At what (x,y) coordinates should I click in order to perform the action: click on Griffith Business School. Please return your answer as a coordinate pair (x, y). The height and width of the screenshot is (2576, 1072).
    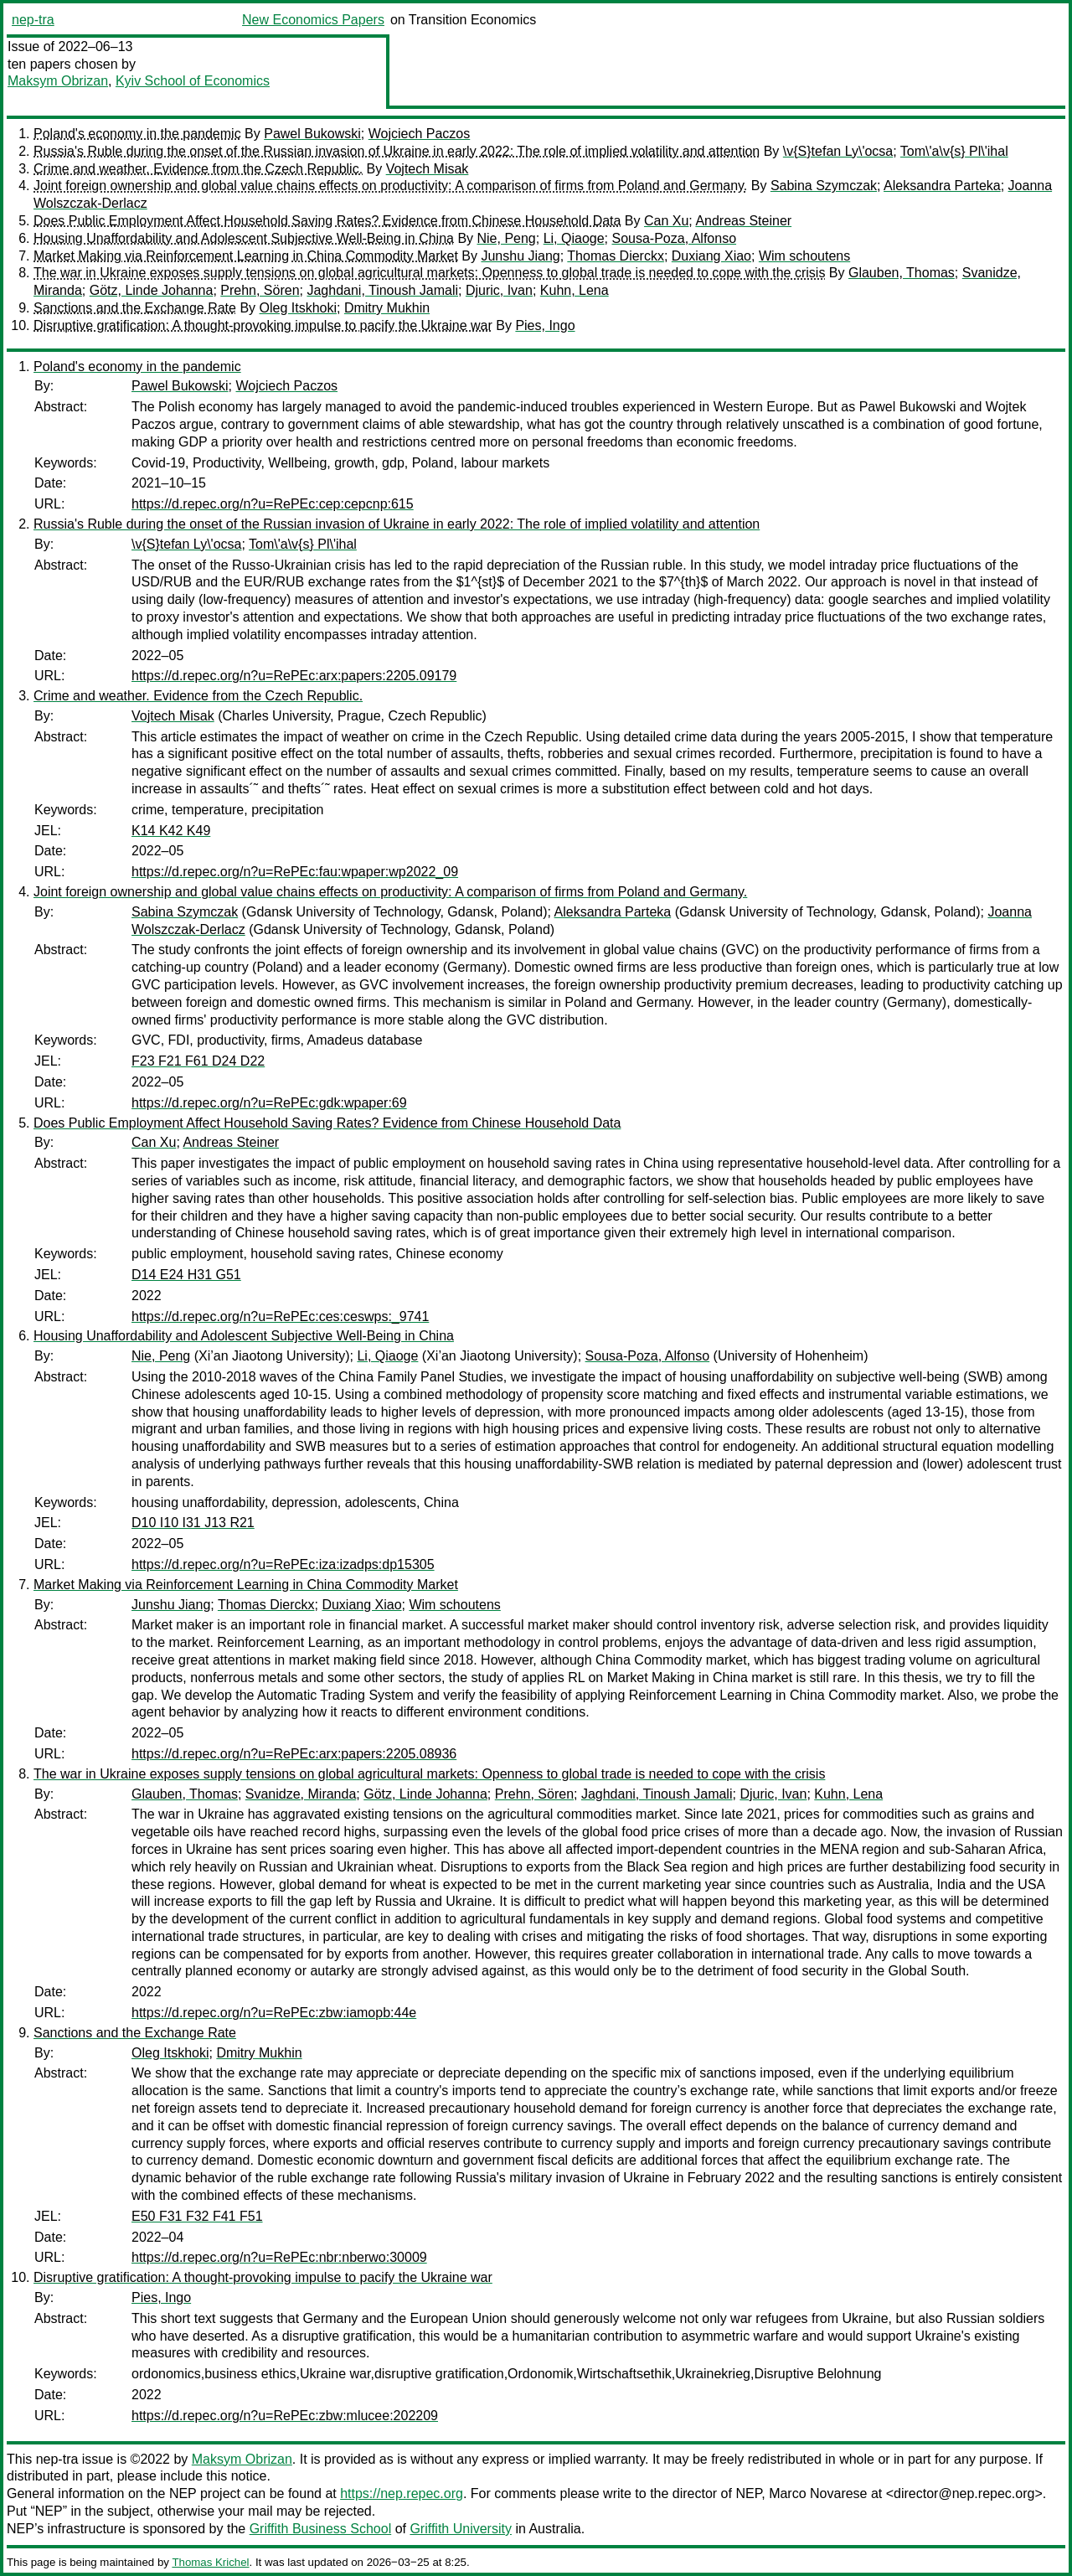
    Looking at the image, I should click on (321, 2529).